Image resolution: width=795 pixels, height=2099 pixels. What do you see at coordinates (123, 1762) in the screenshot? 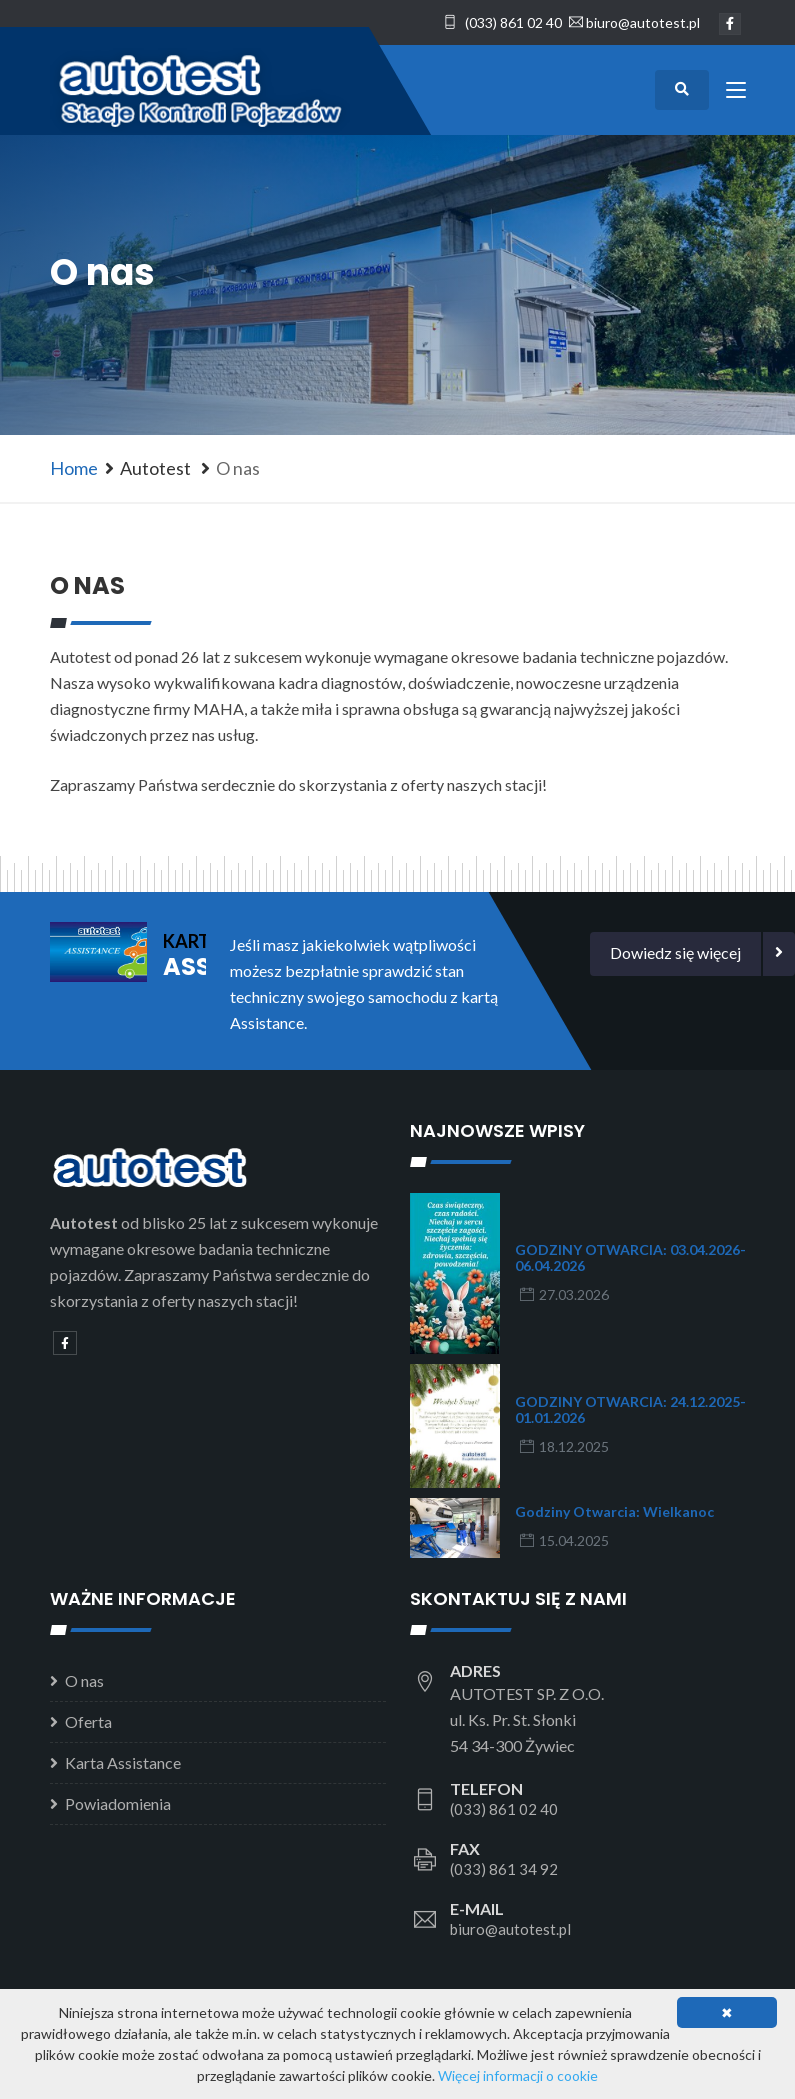
I see `Karta Assistance` at bounding box center [123, 1762].